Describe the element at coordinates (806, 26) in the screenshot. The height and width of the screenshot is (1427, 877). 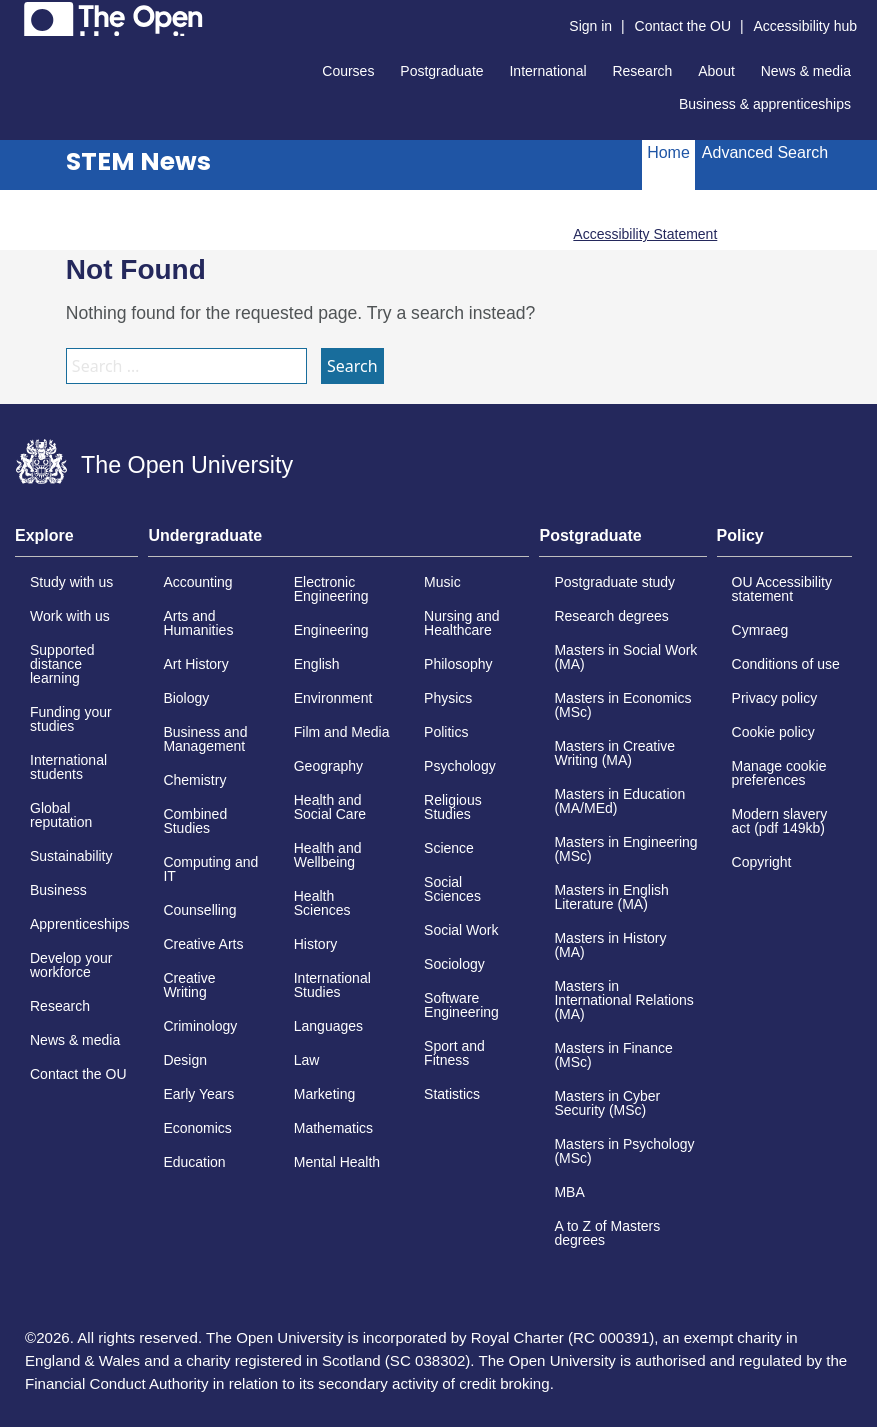
I see `Accessibility hub` at that location.